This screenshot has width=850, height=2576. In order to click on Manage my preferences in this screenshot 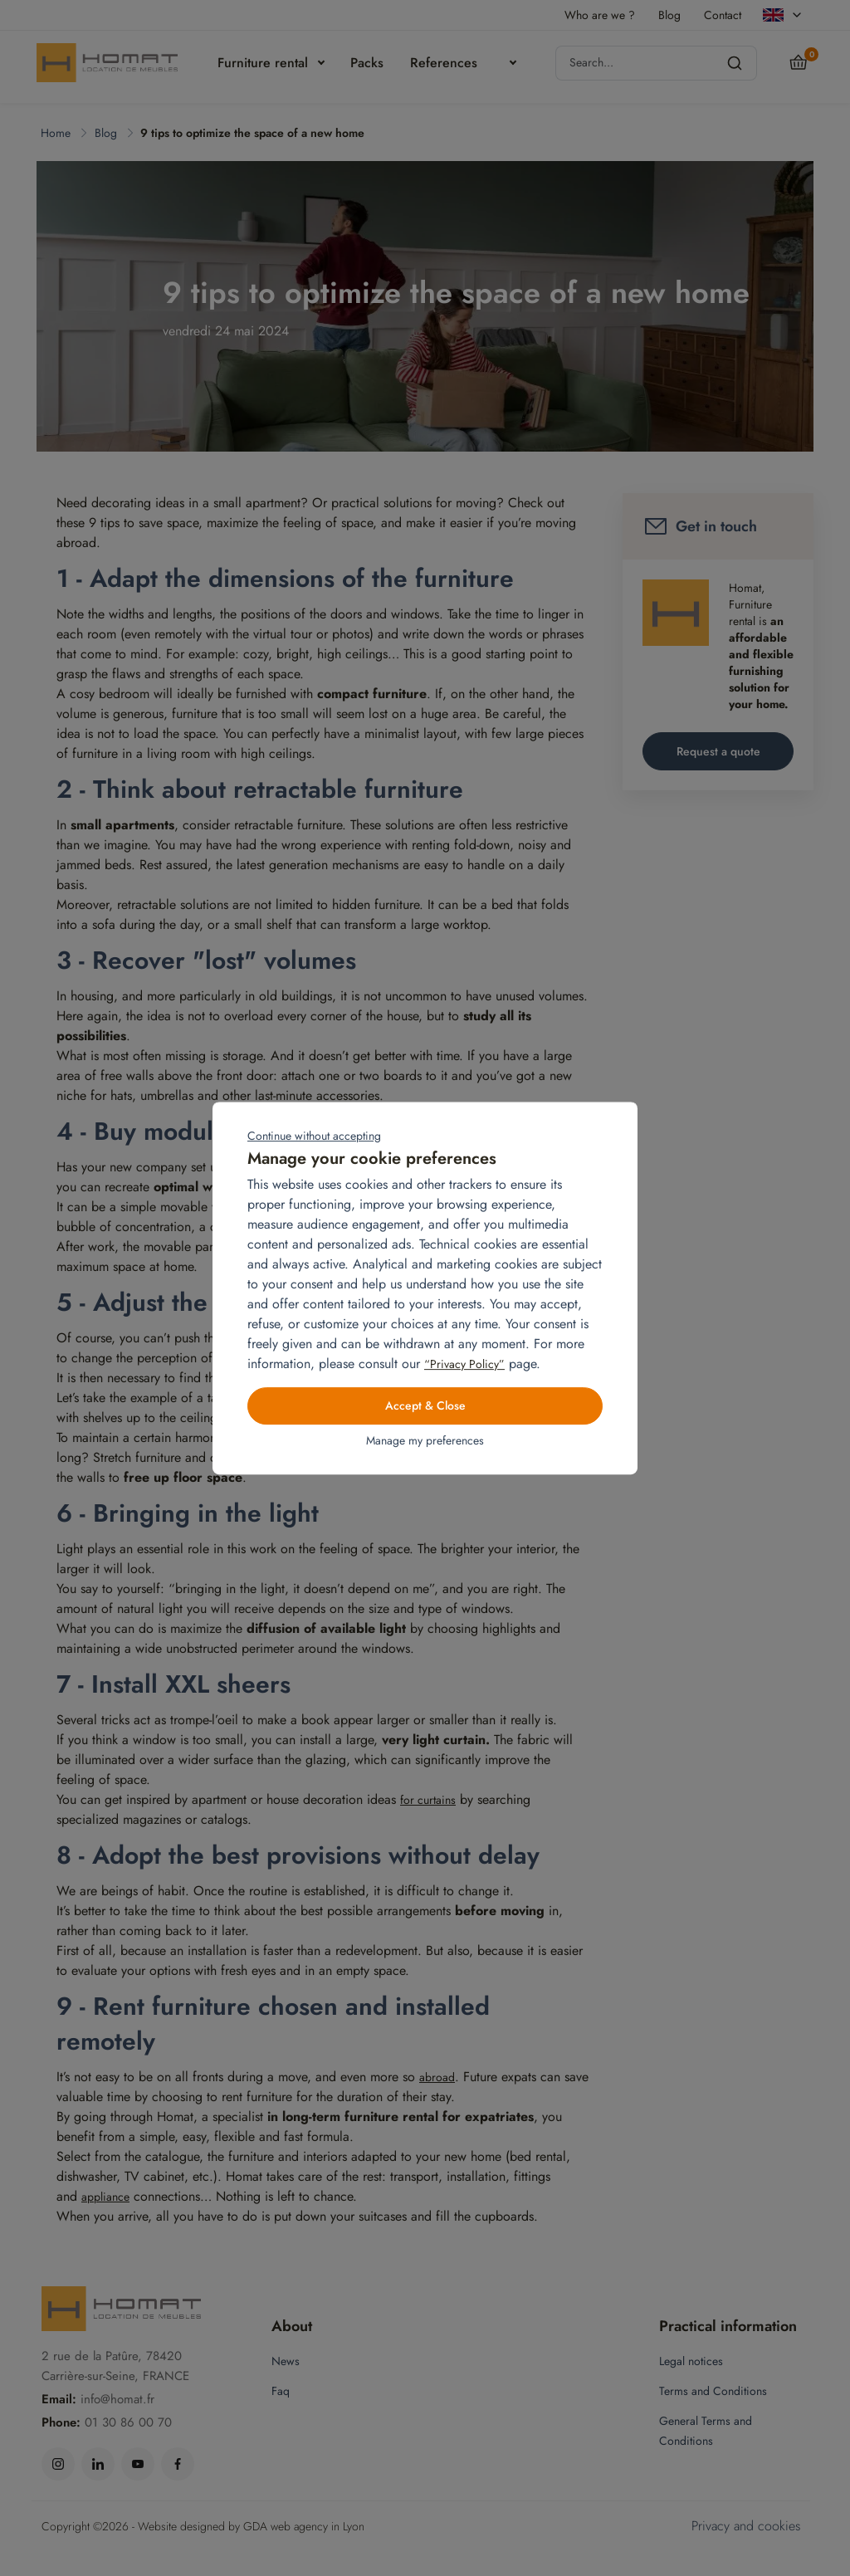, I will do `click(425, 1441)`.